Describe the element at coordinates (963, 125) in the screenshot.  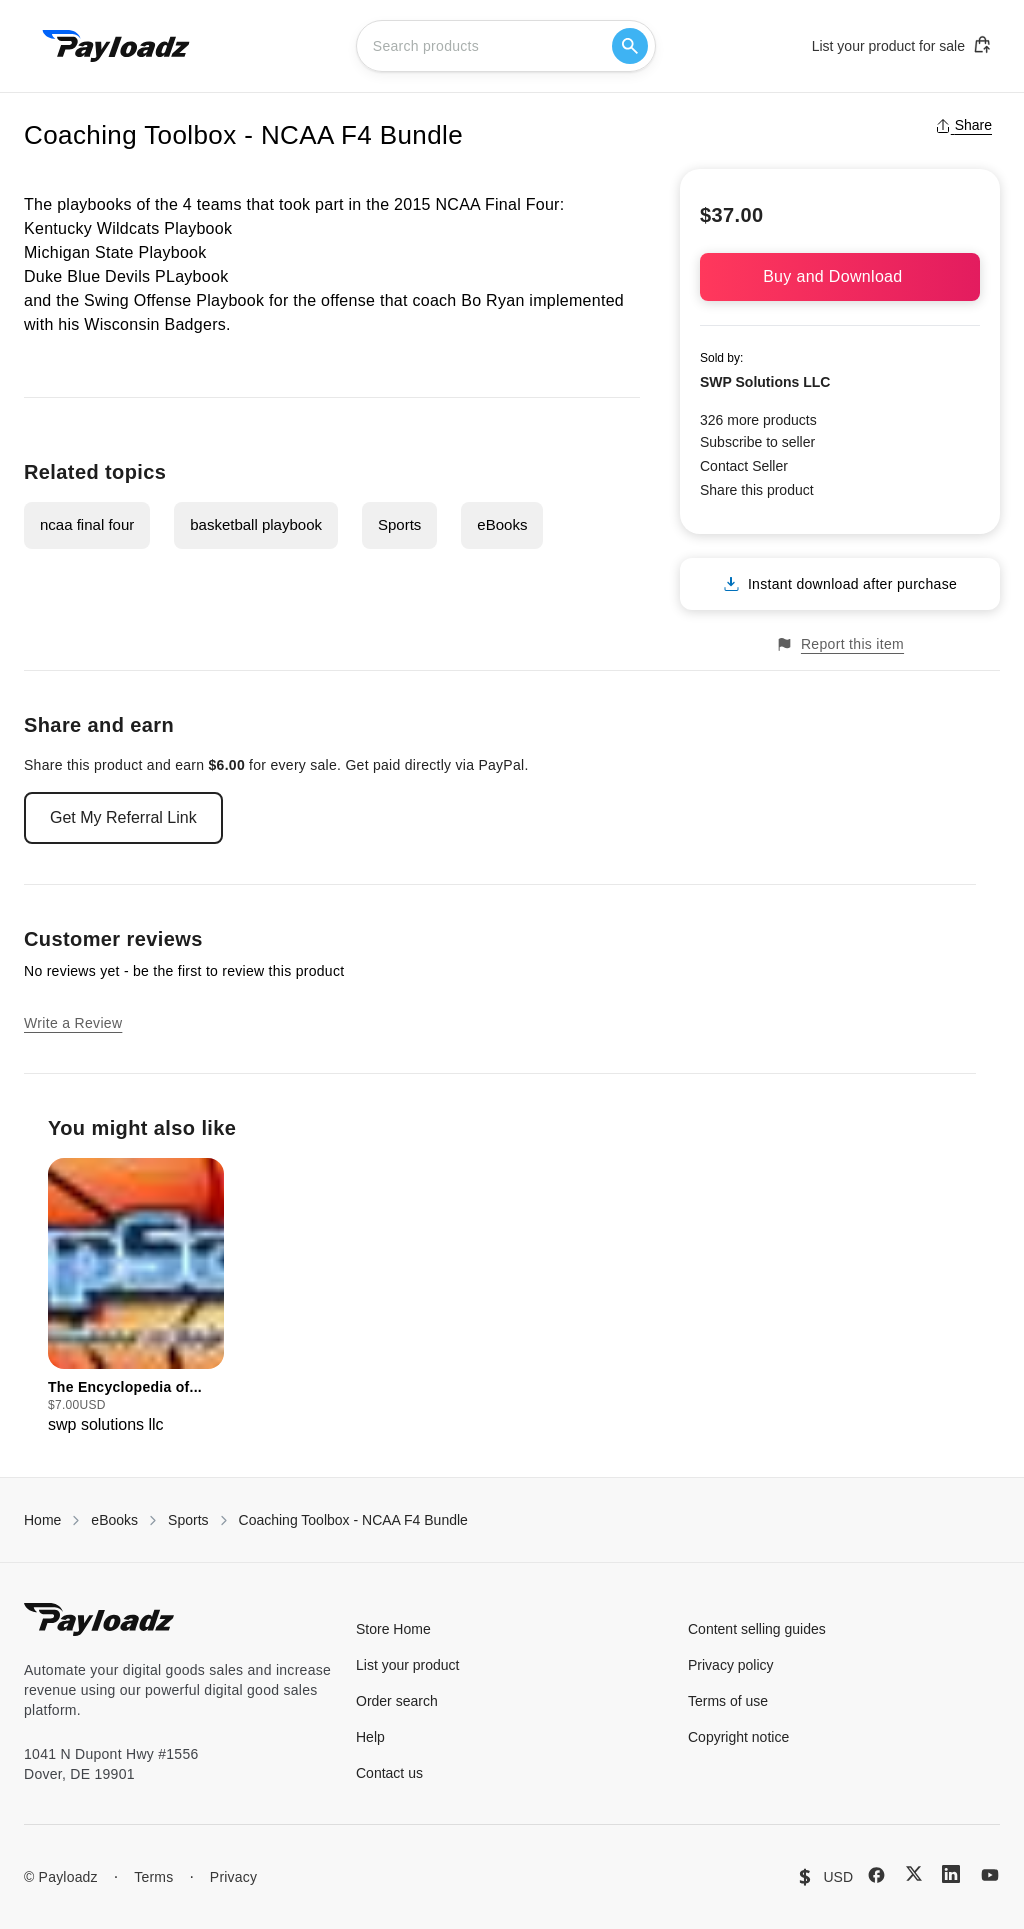
I see `Share` at that location.